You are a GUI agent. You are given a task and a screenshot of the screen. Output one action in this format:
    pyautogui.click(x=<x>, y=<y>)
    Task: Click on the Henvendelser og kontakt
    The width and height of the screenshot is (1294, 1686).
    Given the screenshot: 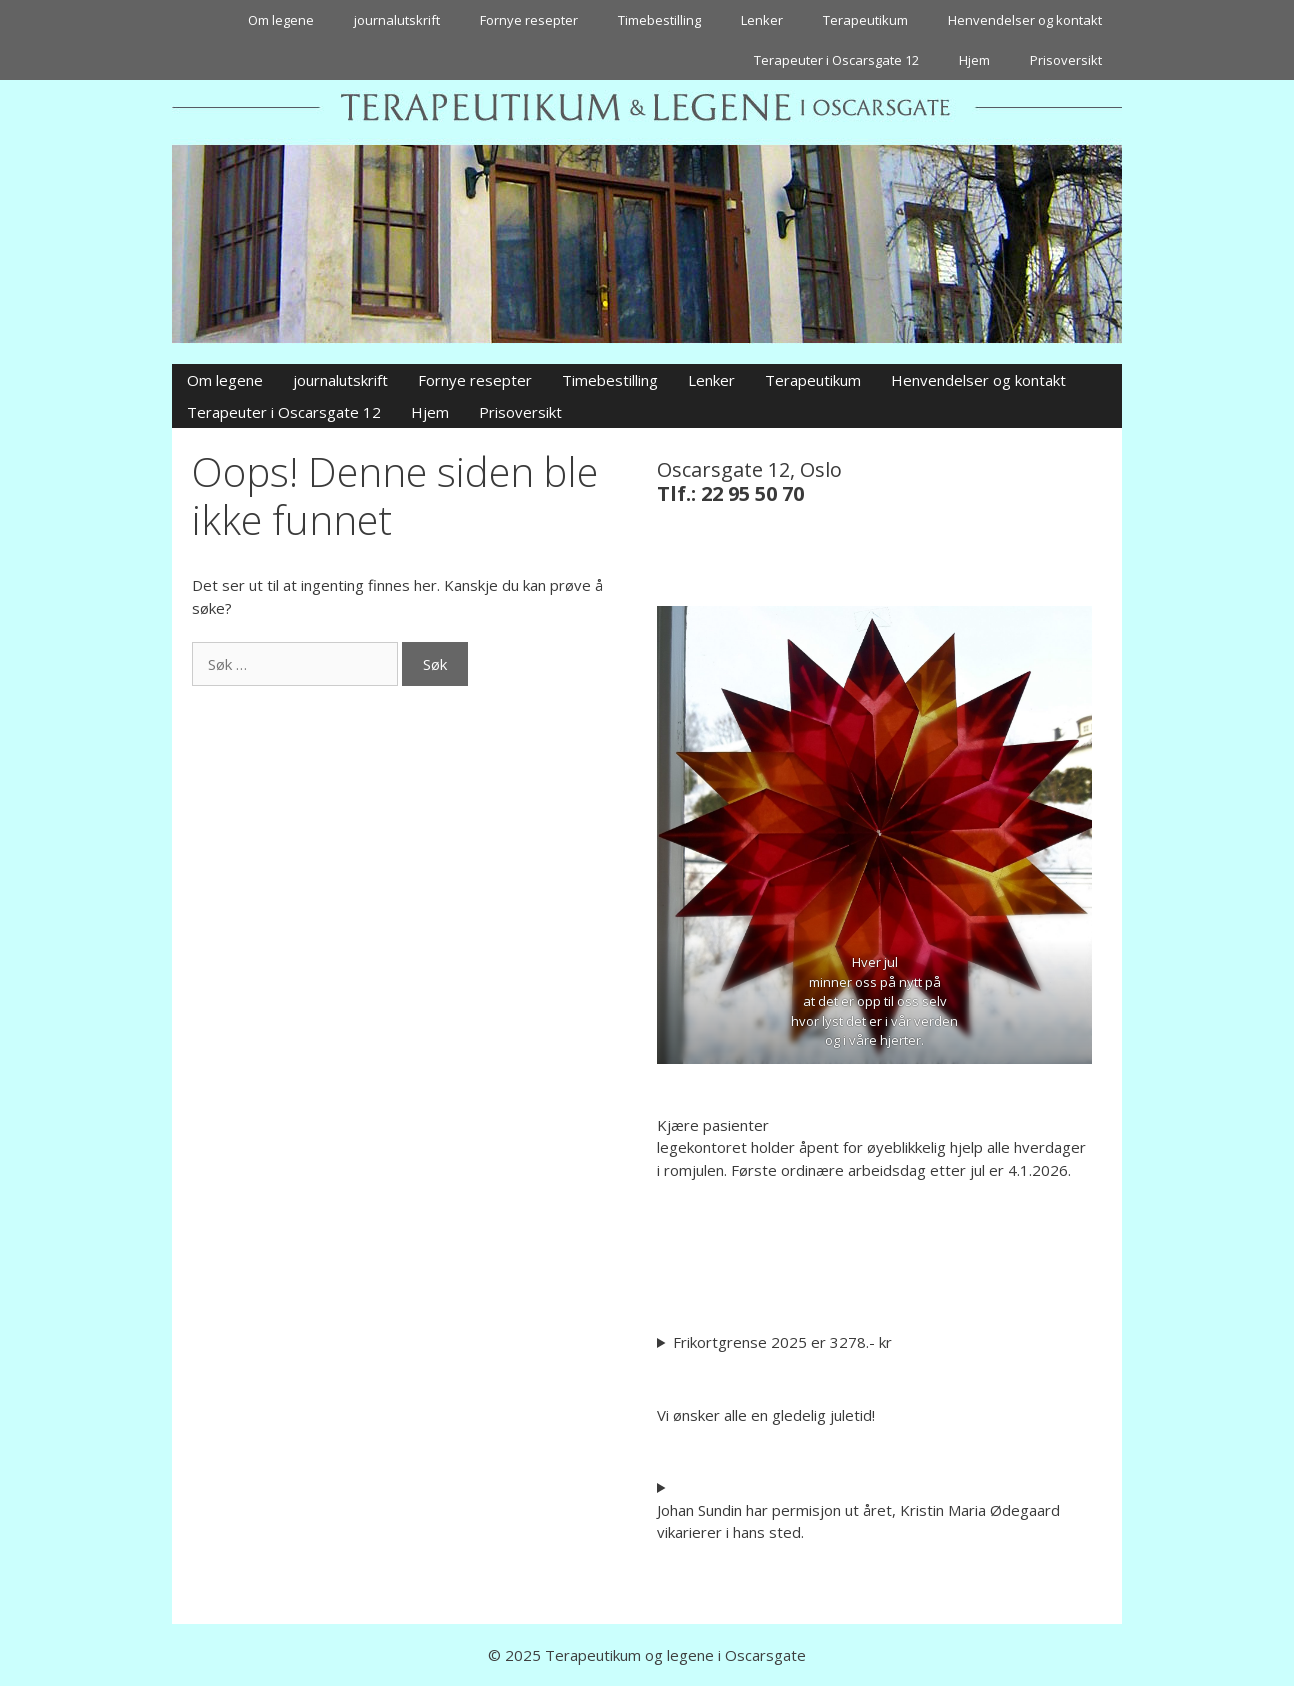 What is the action you would take?
    pyautogui.click(x=1025, y=20)
    